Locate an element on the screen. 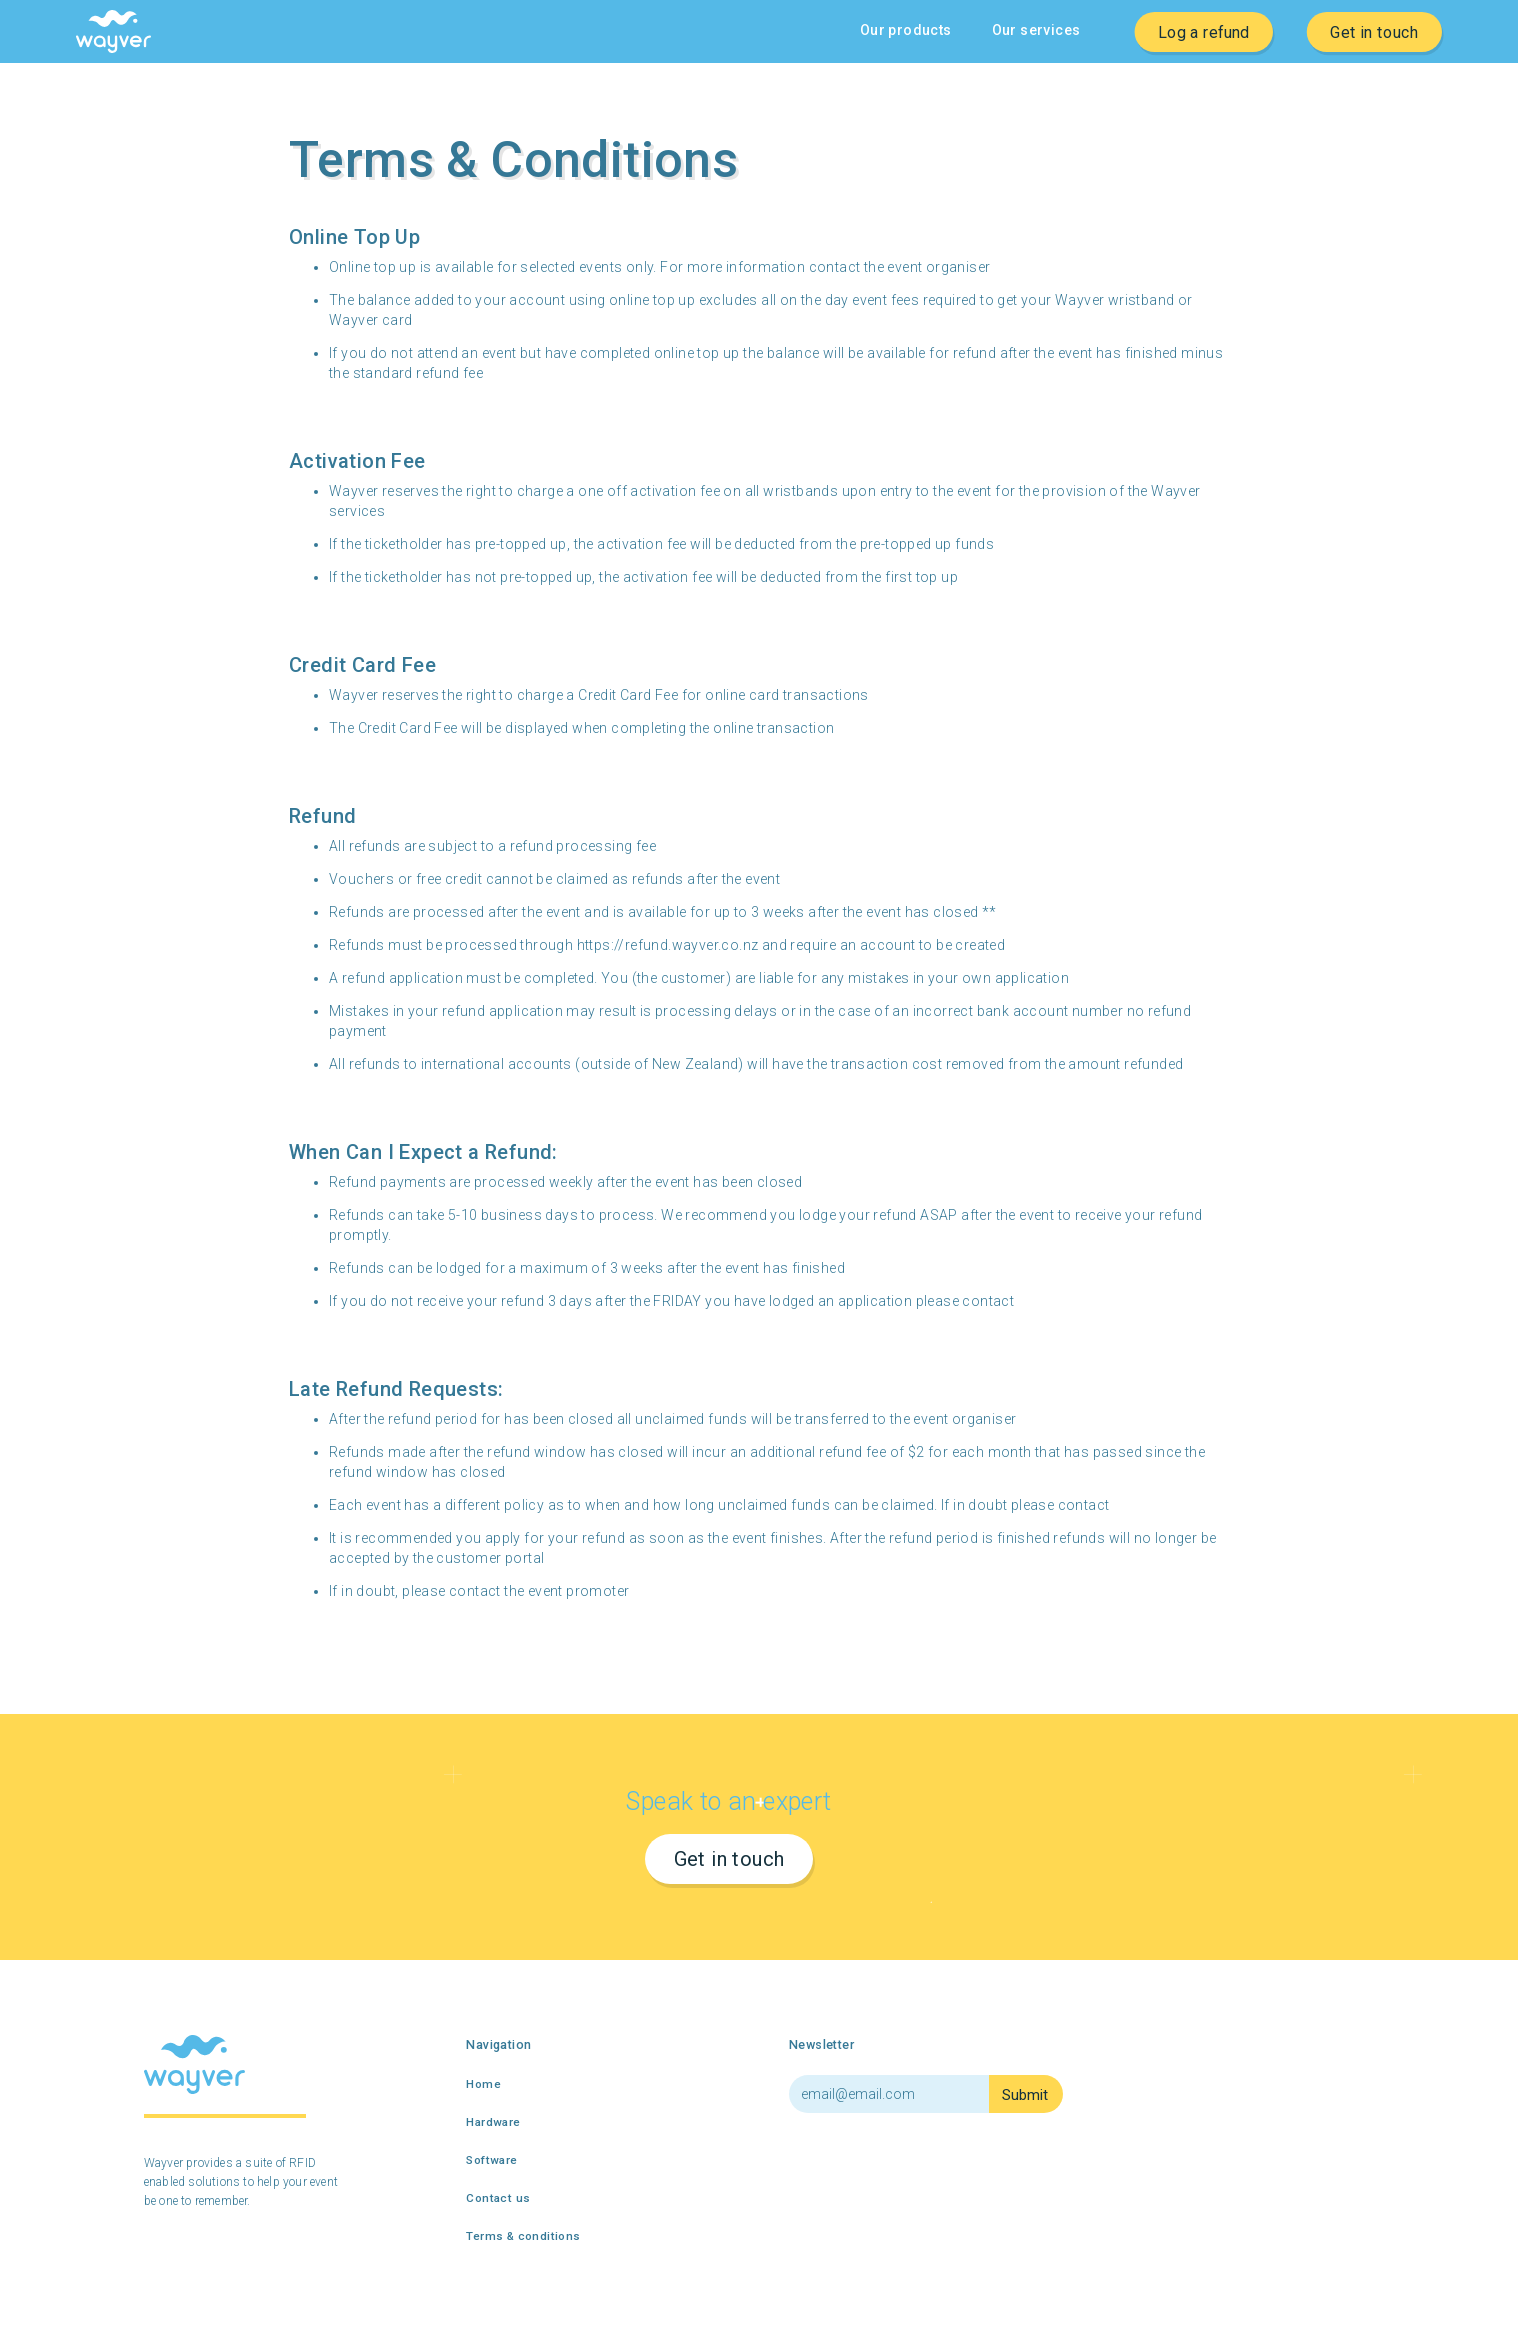  Our products is located at coordinates (906, 30).